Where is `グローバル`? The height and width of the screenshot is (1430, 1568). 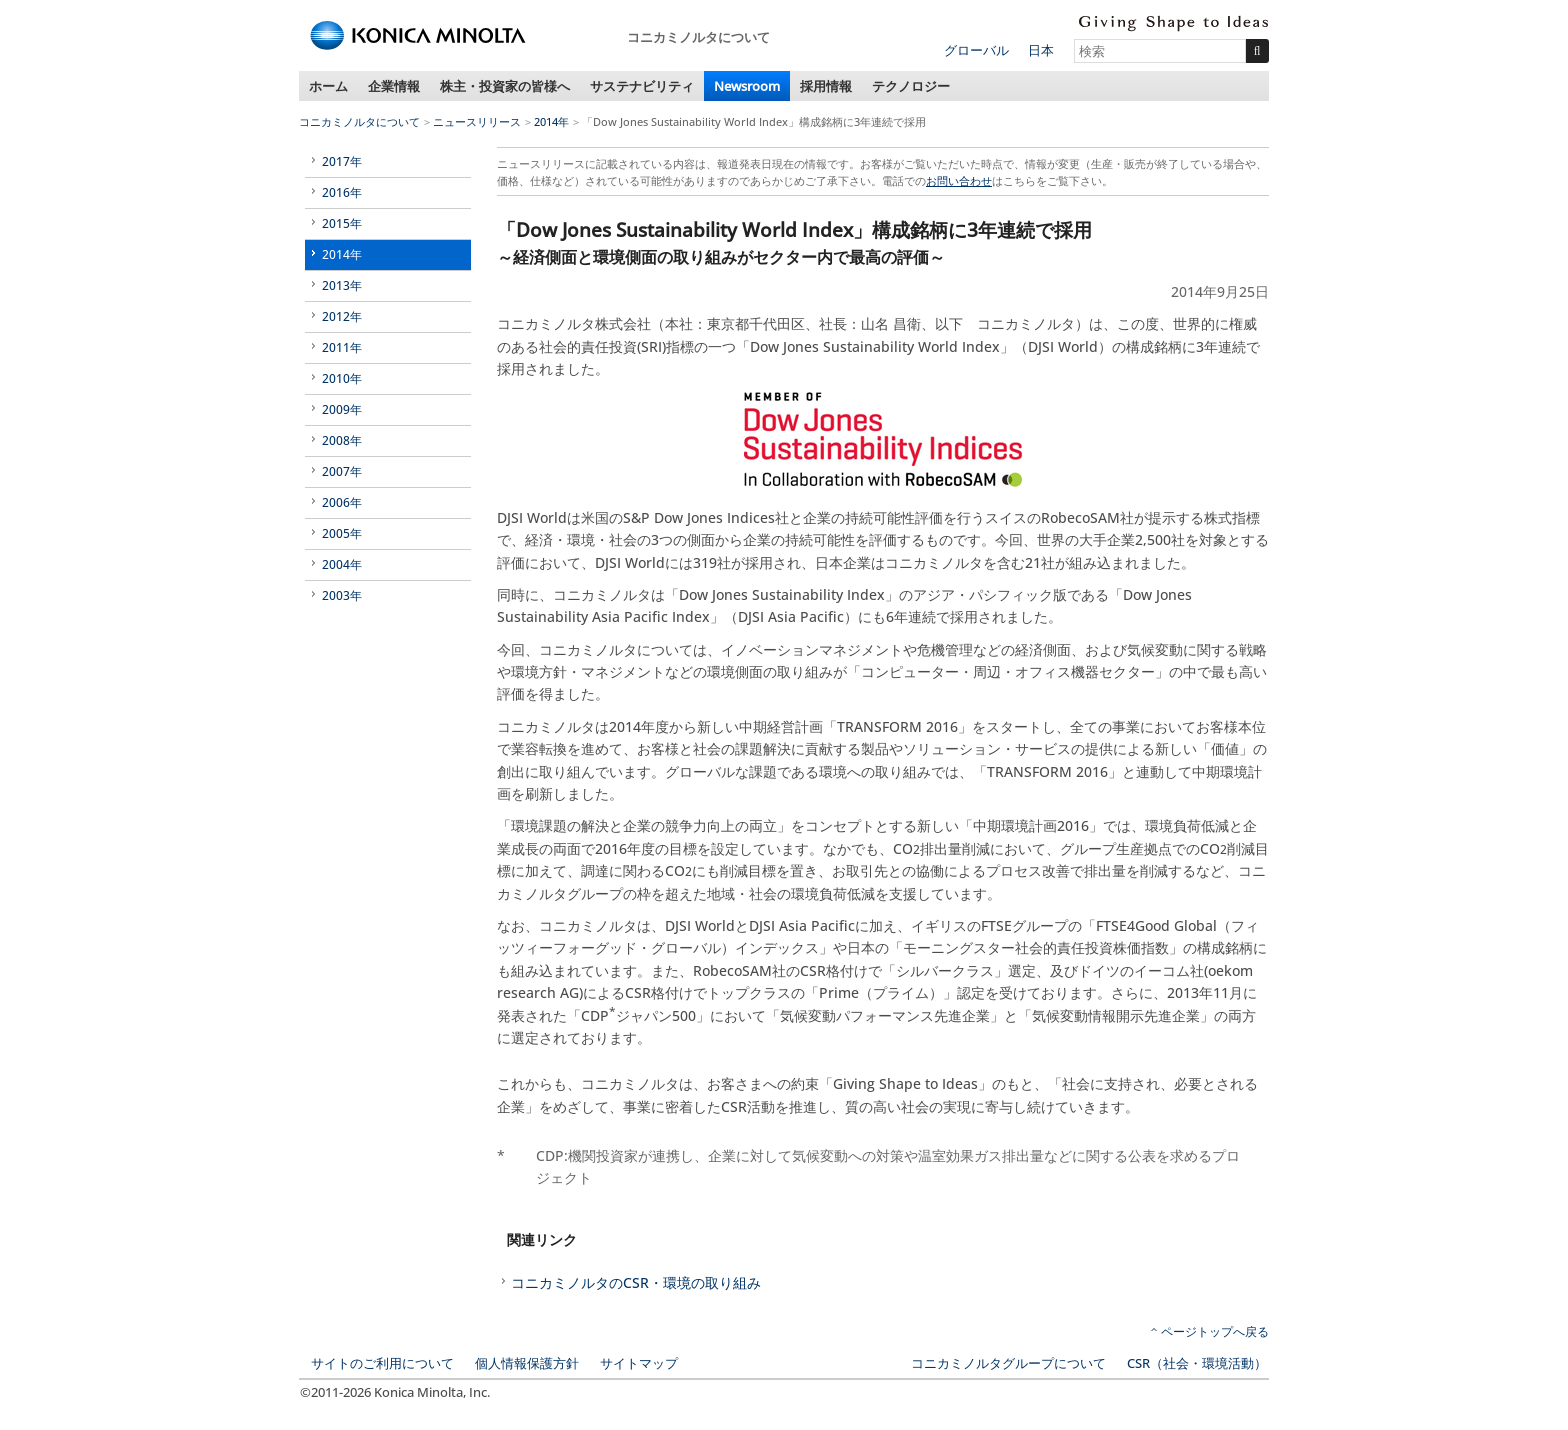 グローバル is located at coordinates (976, 50).